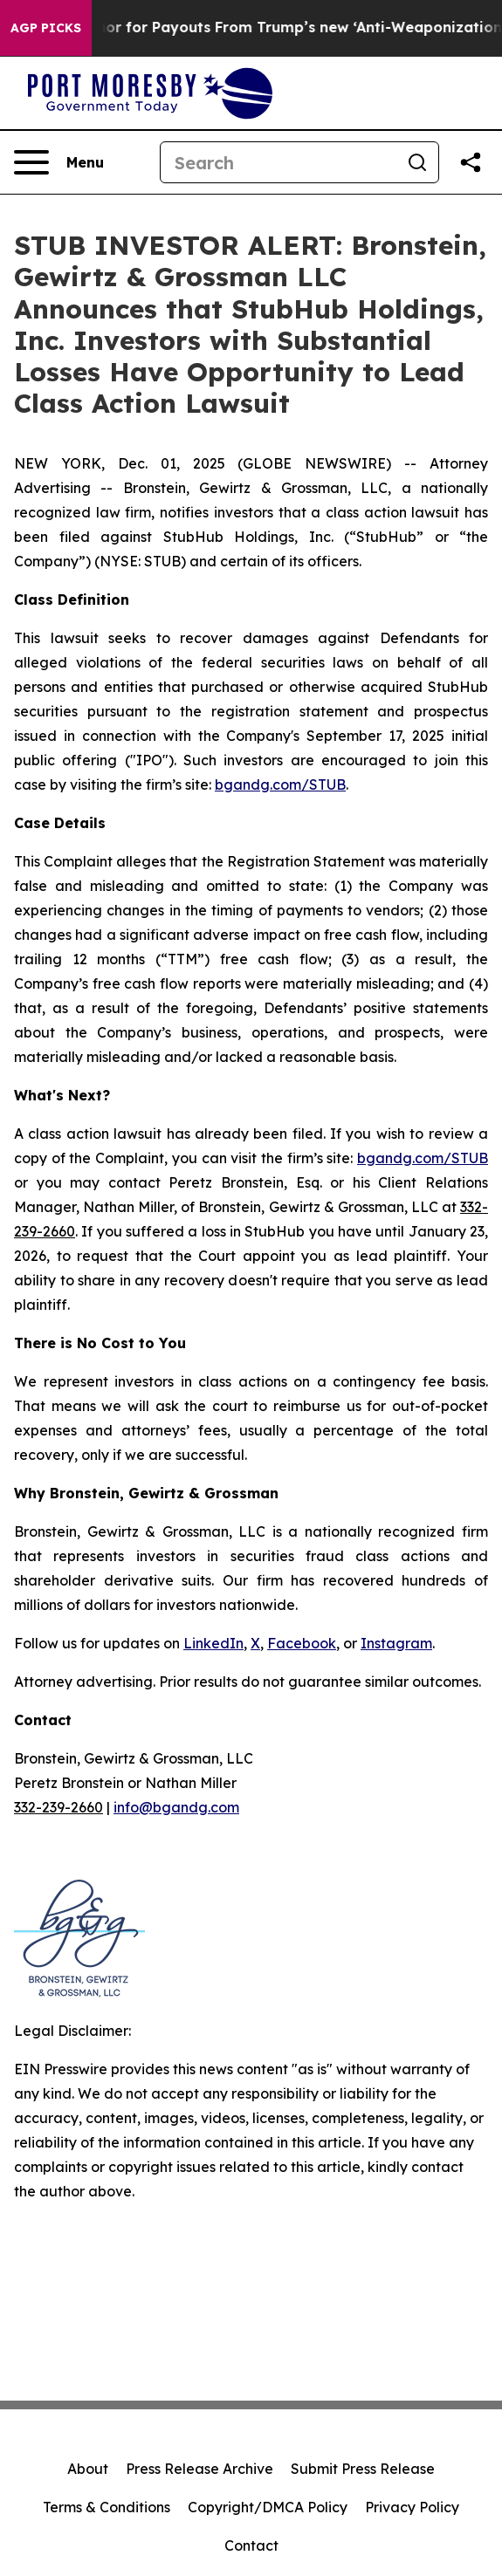  Describe the element at coordinates (267, 2507) in the screenshot. I see `Copyright/DMCA Policy` at that location.